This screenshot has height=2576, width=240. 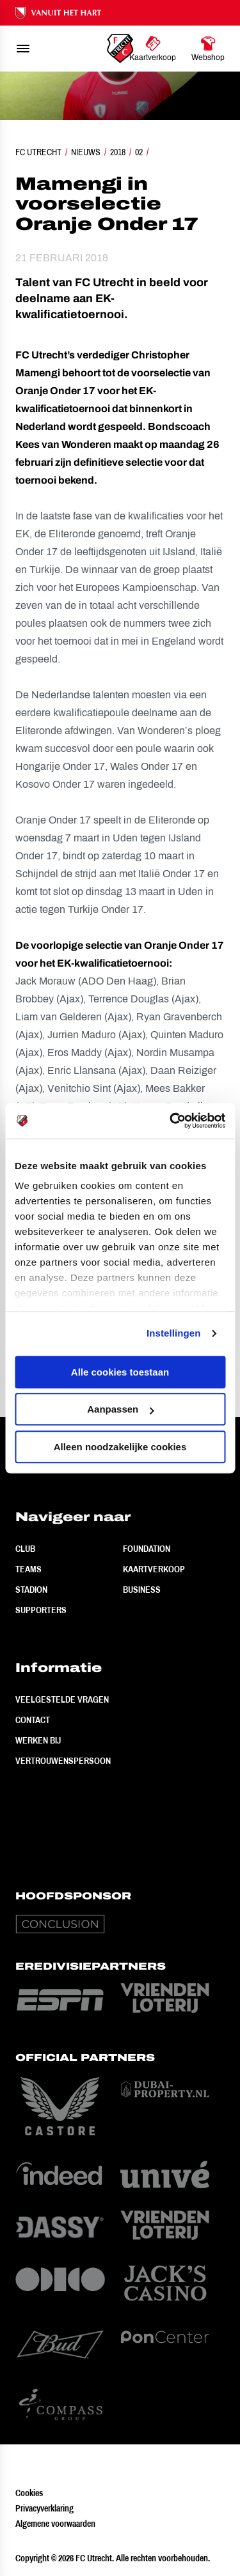 I want to click on Vertrouwenspersoon, so click(x=63, y=1761).